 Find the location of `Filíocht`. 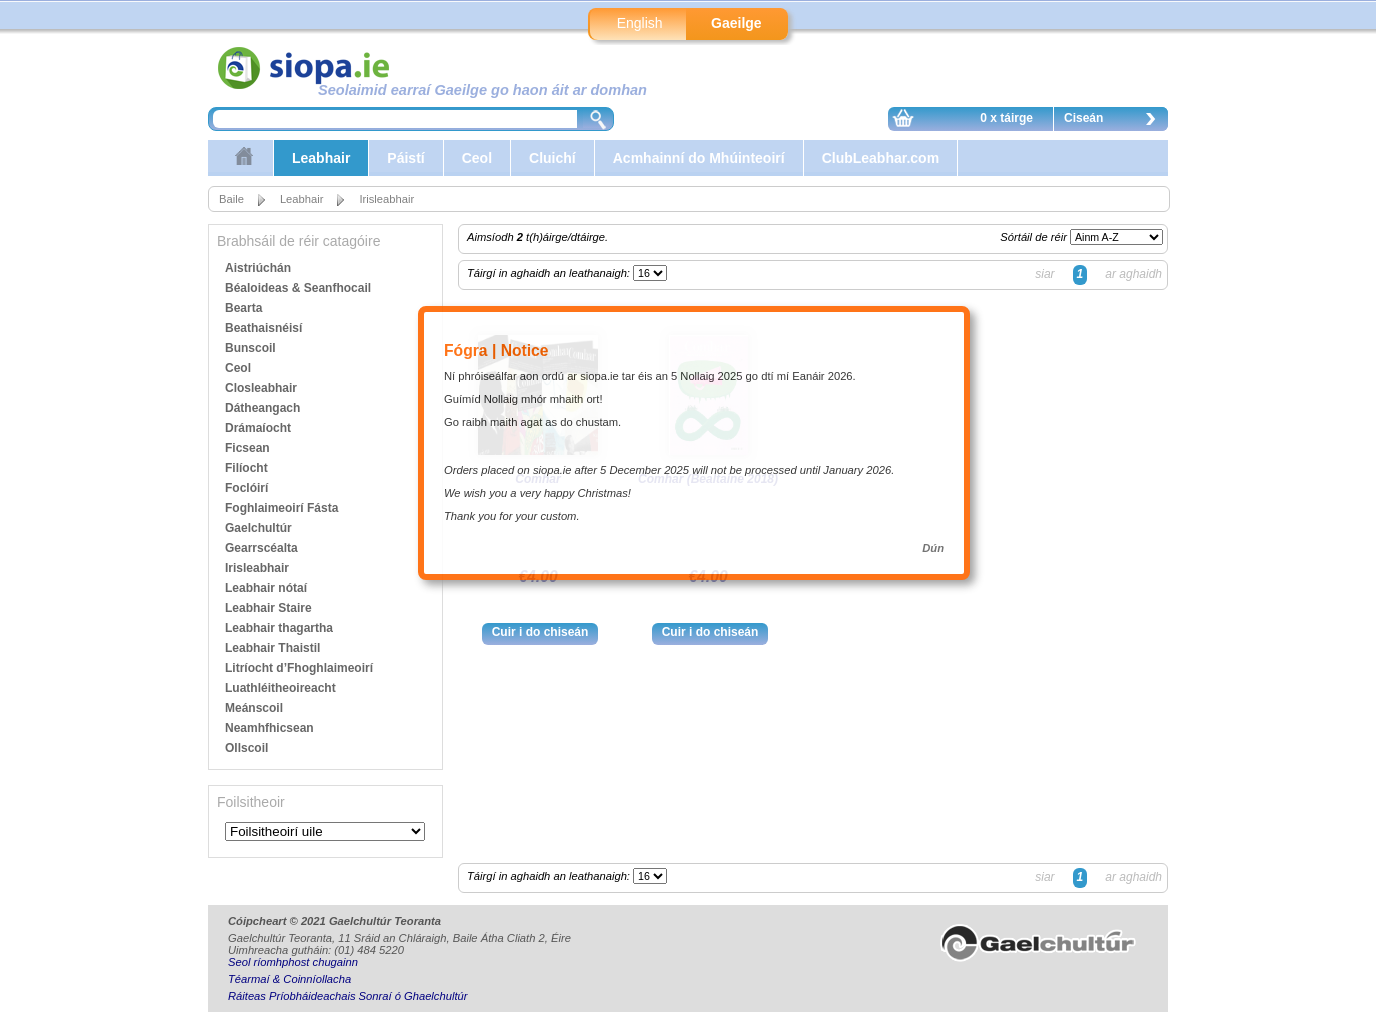

Filíocht is located at coordinates (246, 468).